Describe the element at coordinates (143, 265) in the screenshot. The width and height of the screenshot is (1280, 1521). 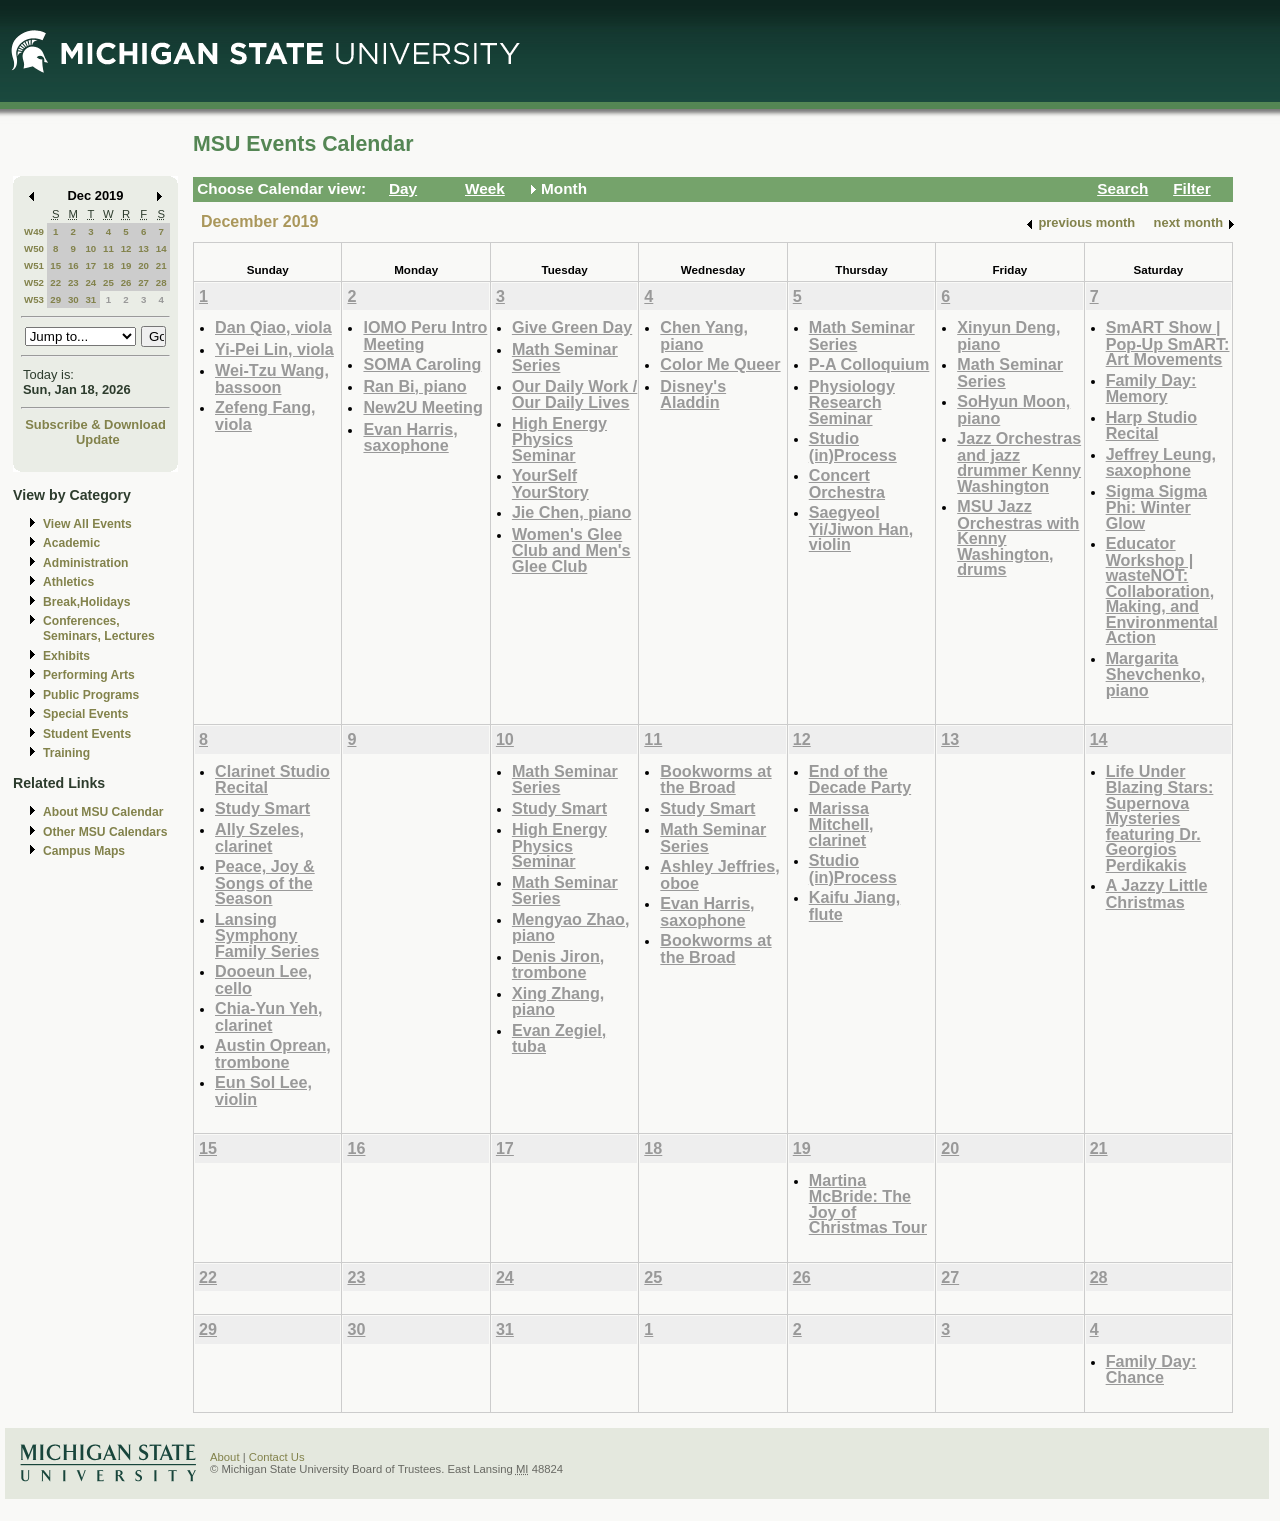
I see `20` at that location.